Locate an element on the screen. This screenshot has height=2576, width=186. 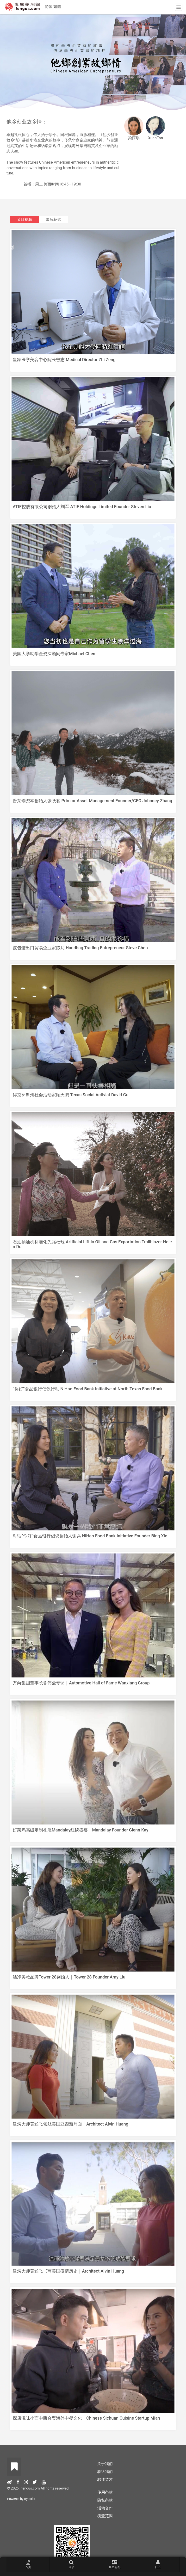
目录 is located at coordinates (71, 2564).